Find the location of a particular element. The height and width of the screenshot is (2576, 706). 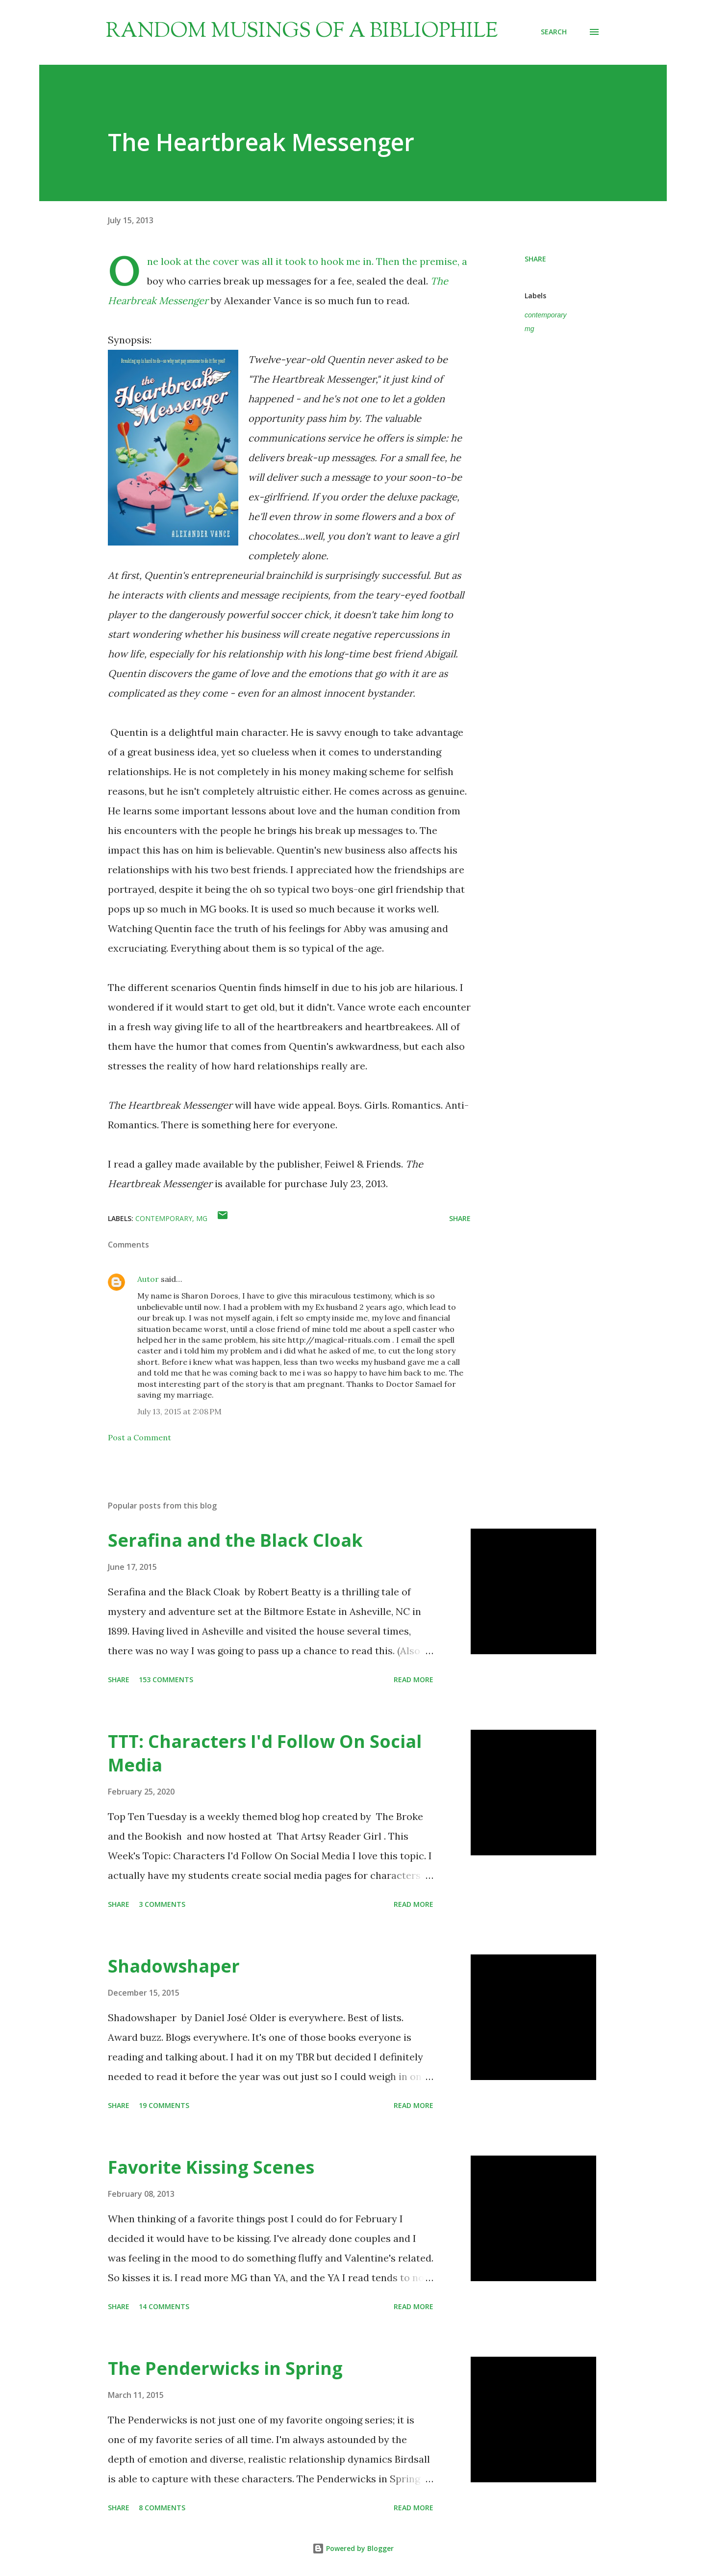

Read more is located at coordinates (413, 1679).